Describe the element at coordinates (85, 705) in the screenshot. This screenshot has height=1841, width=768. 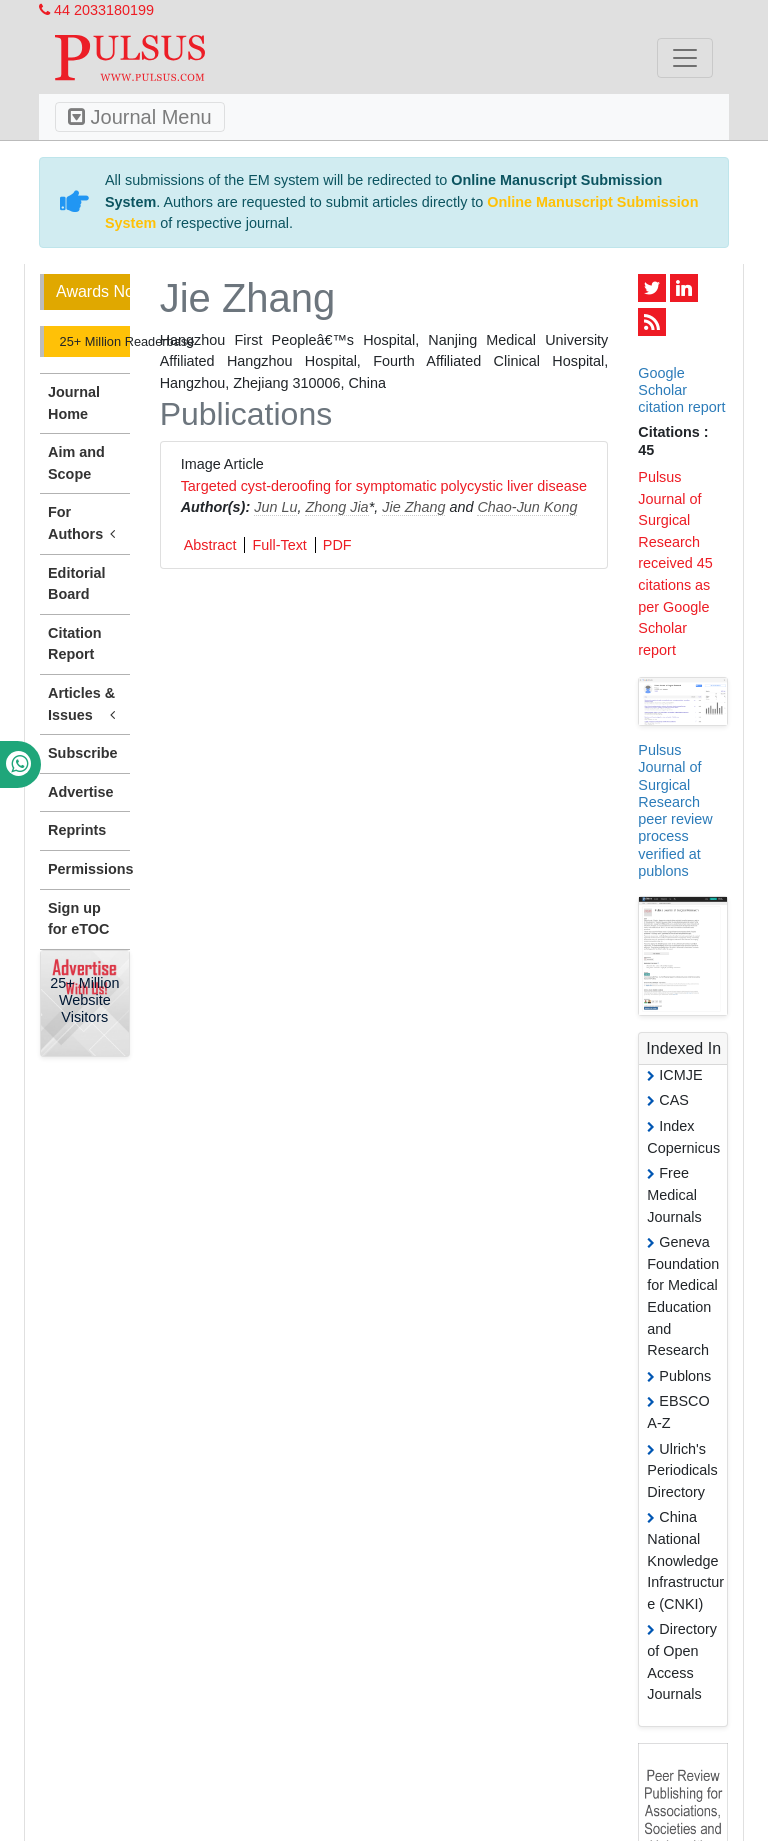
I see `Articles & Issues` at that location.